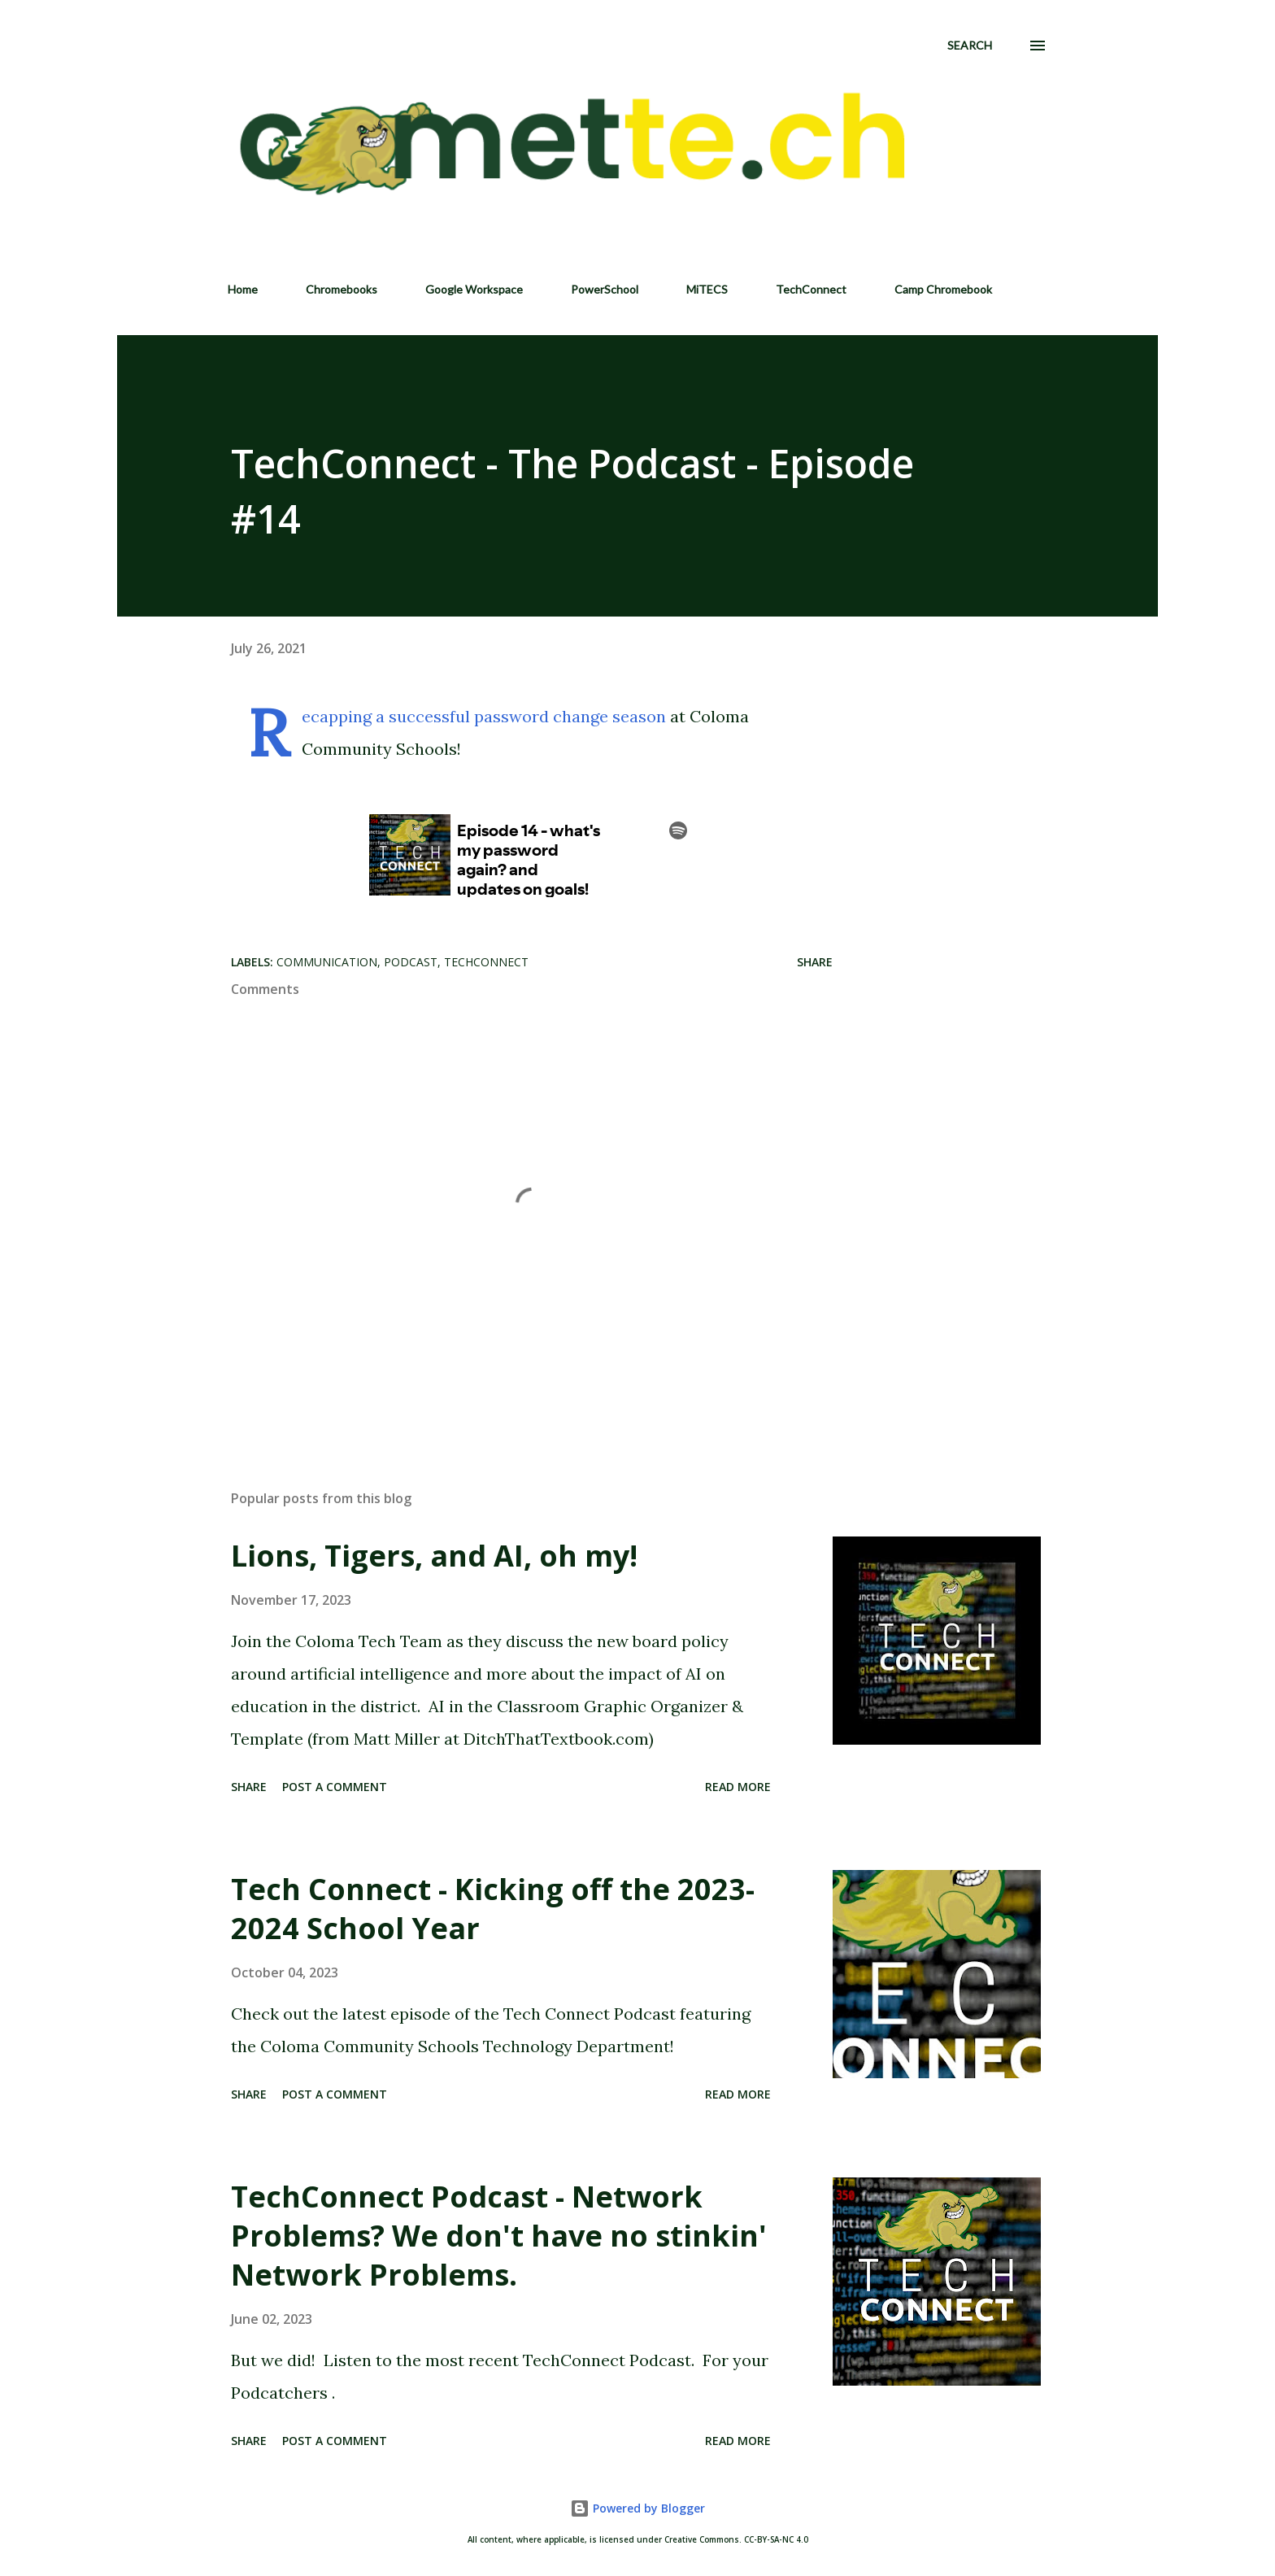  I want to click on PowerSchool, so click(604, 289).